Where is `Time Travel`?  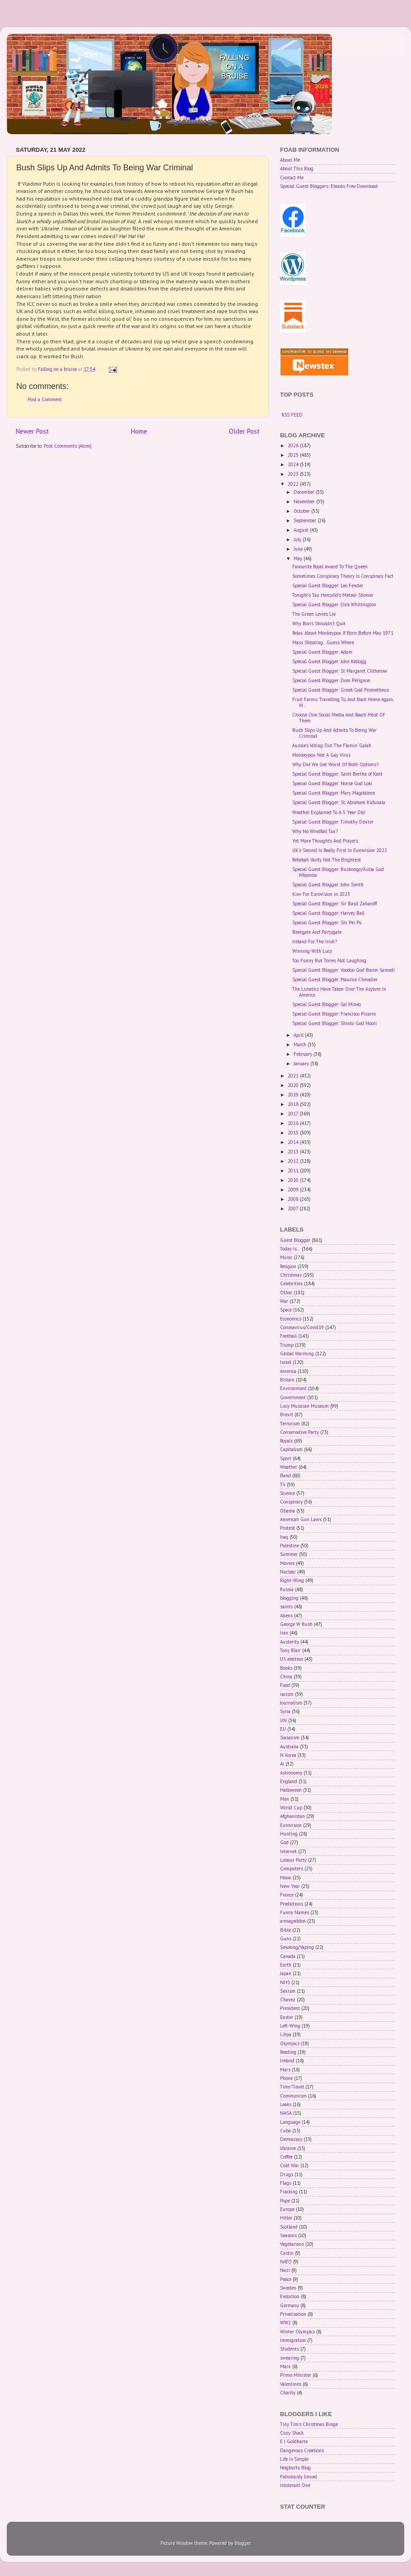 Time Travel is located at coordinates (292, 2087).